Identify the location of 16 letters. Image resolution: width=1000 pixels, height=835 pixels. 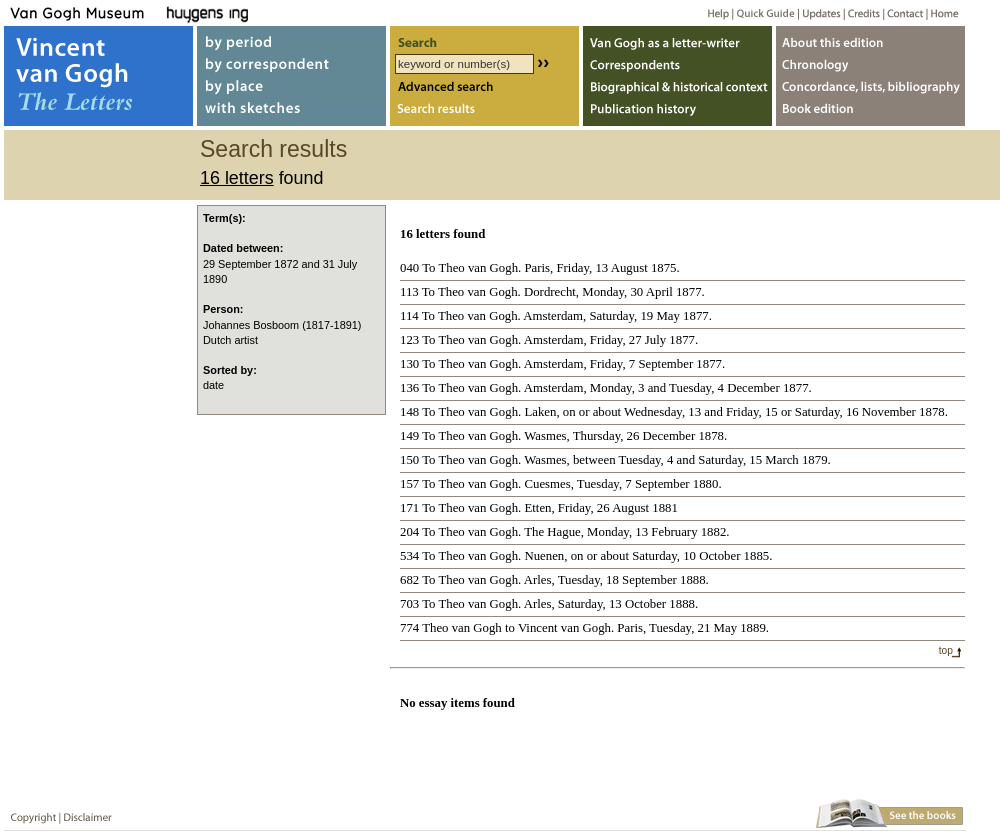
(237, 178).